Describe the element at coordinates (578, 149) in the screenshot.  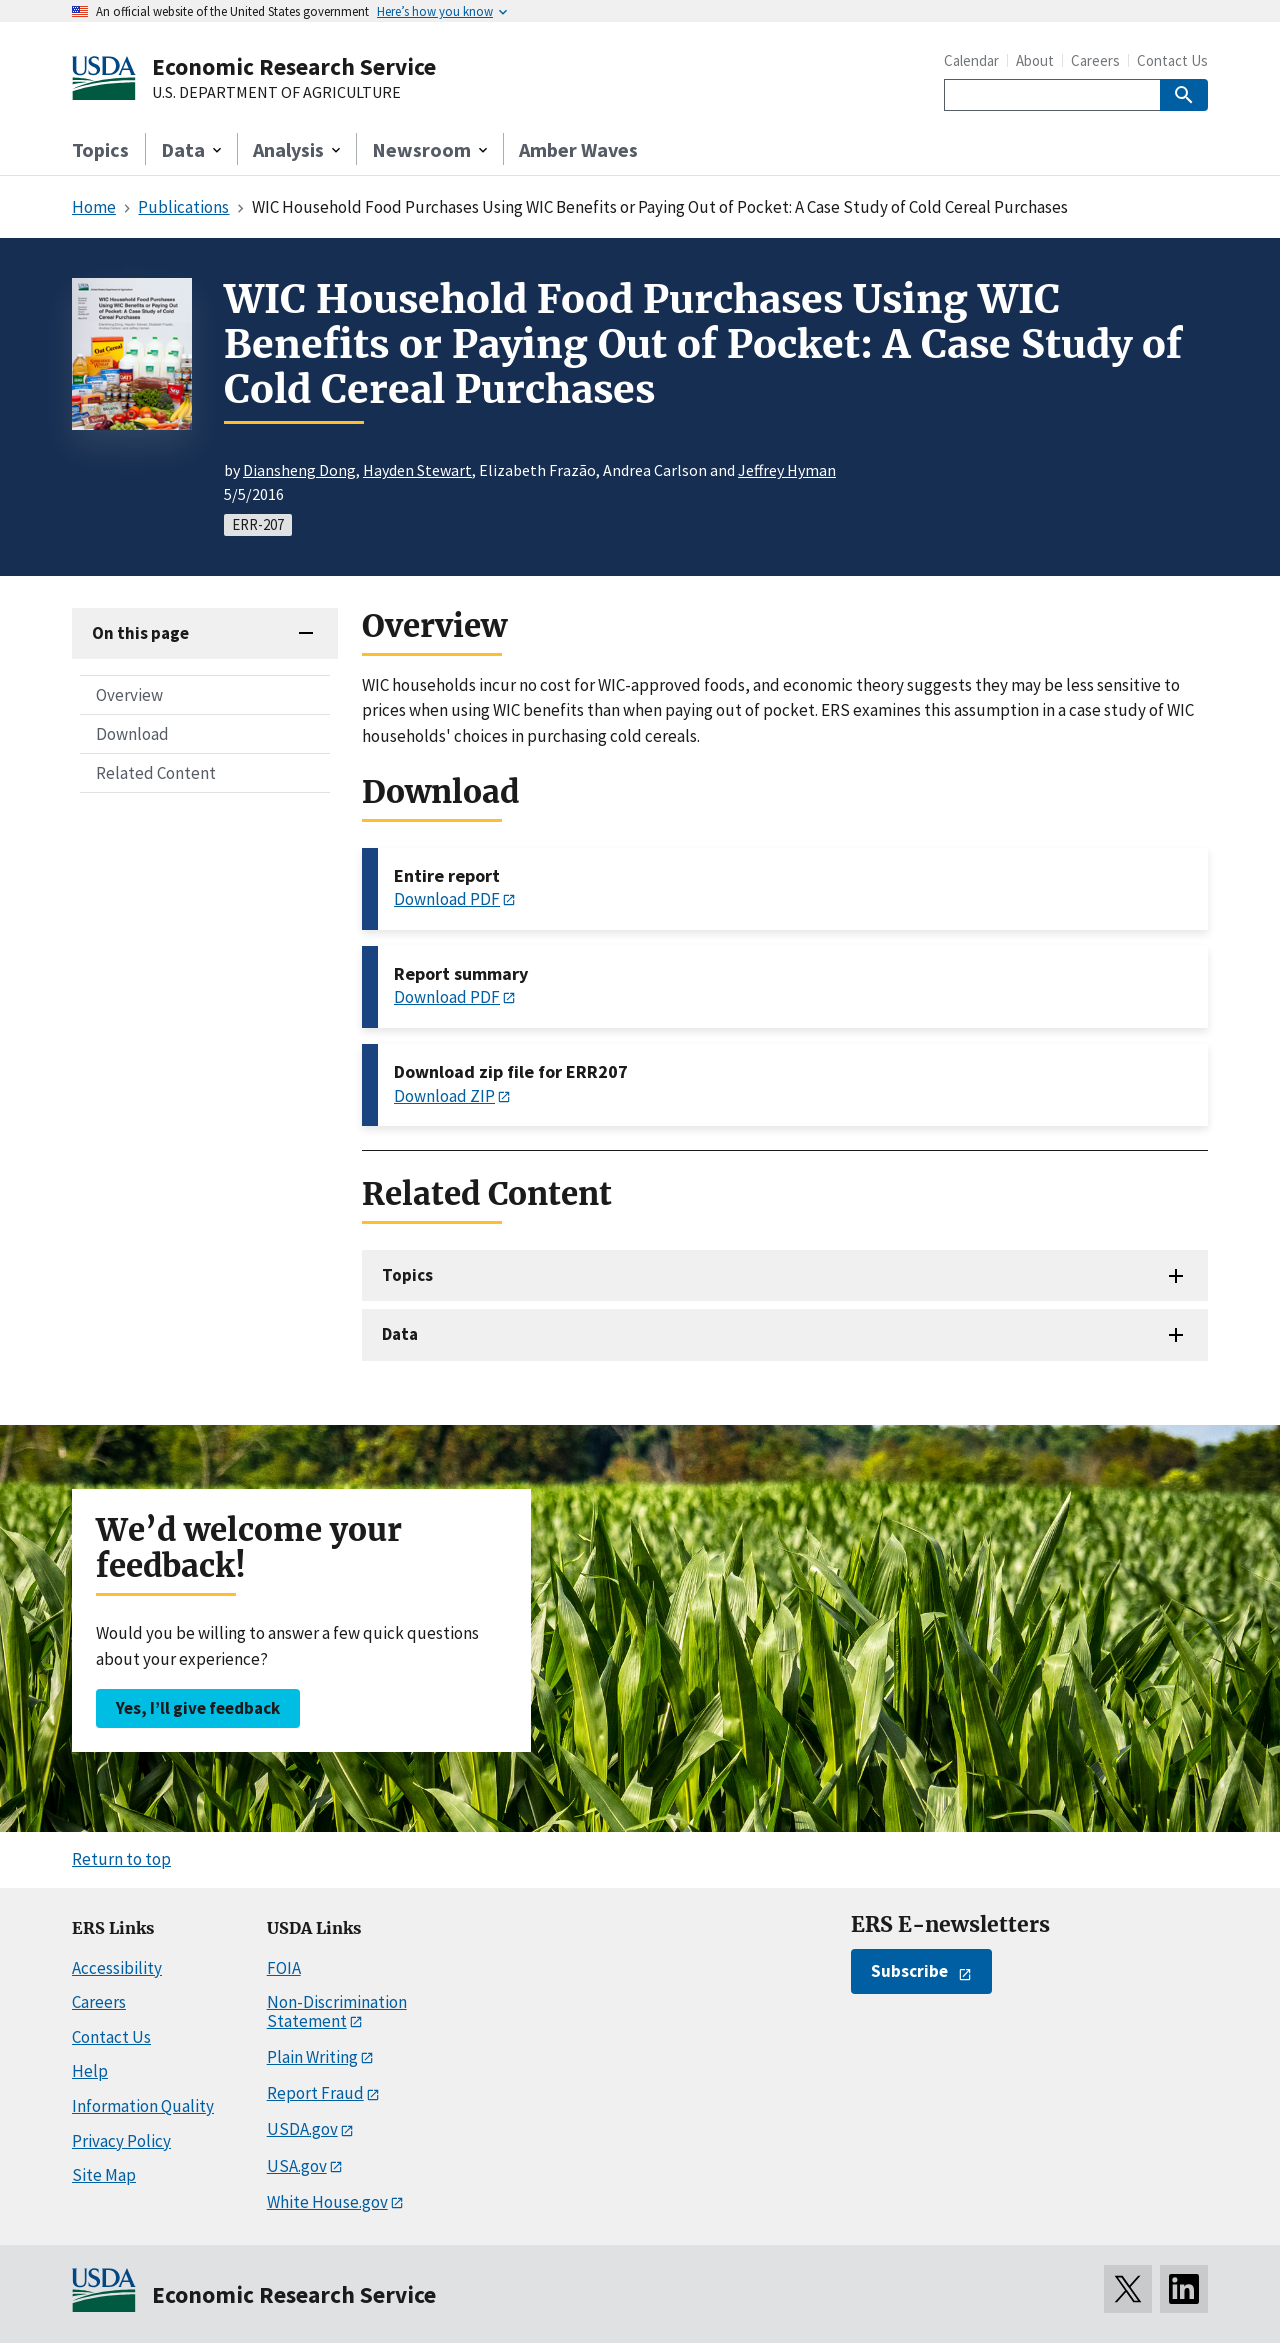
I see `Amber Waves` at that location.